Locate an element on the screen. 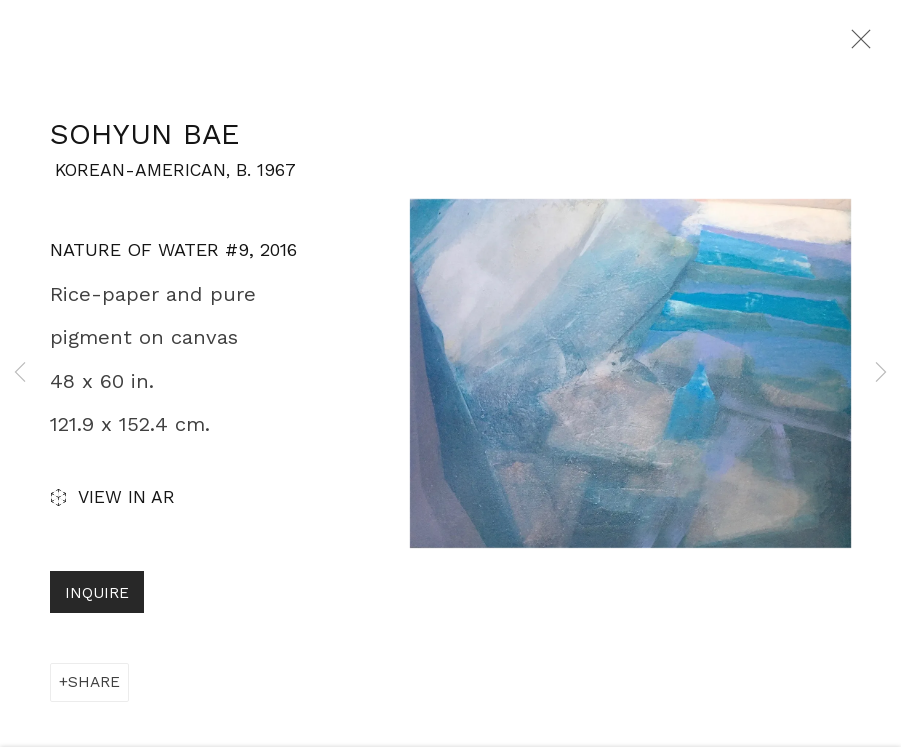  Next [button] is located at coordinates (881, 373).